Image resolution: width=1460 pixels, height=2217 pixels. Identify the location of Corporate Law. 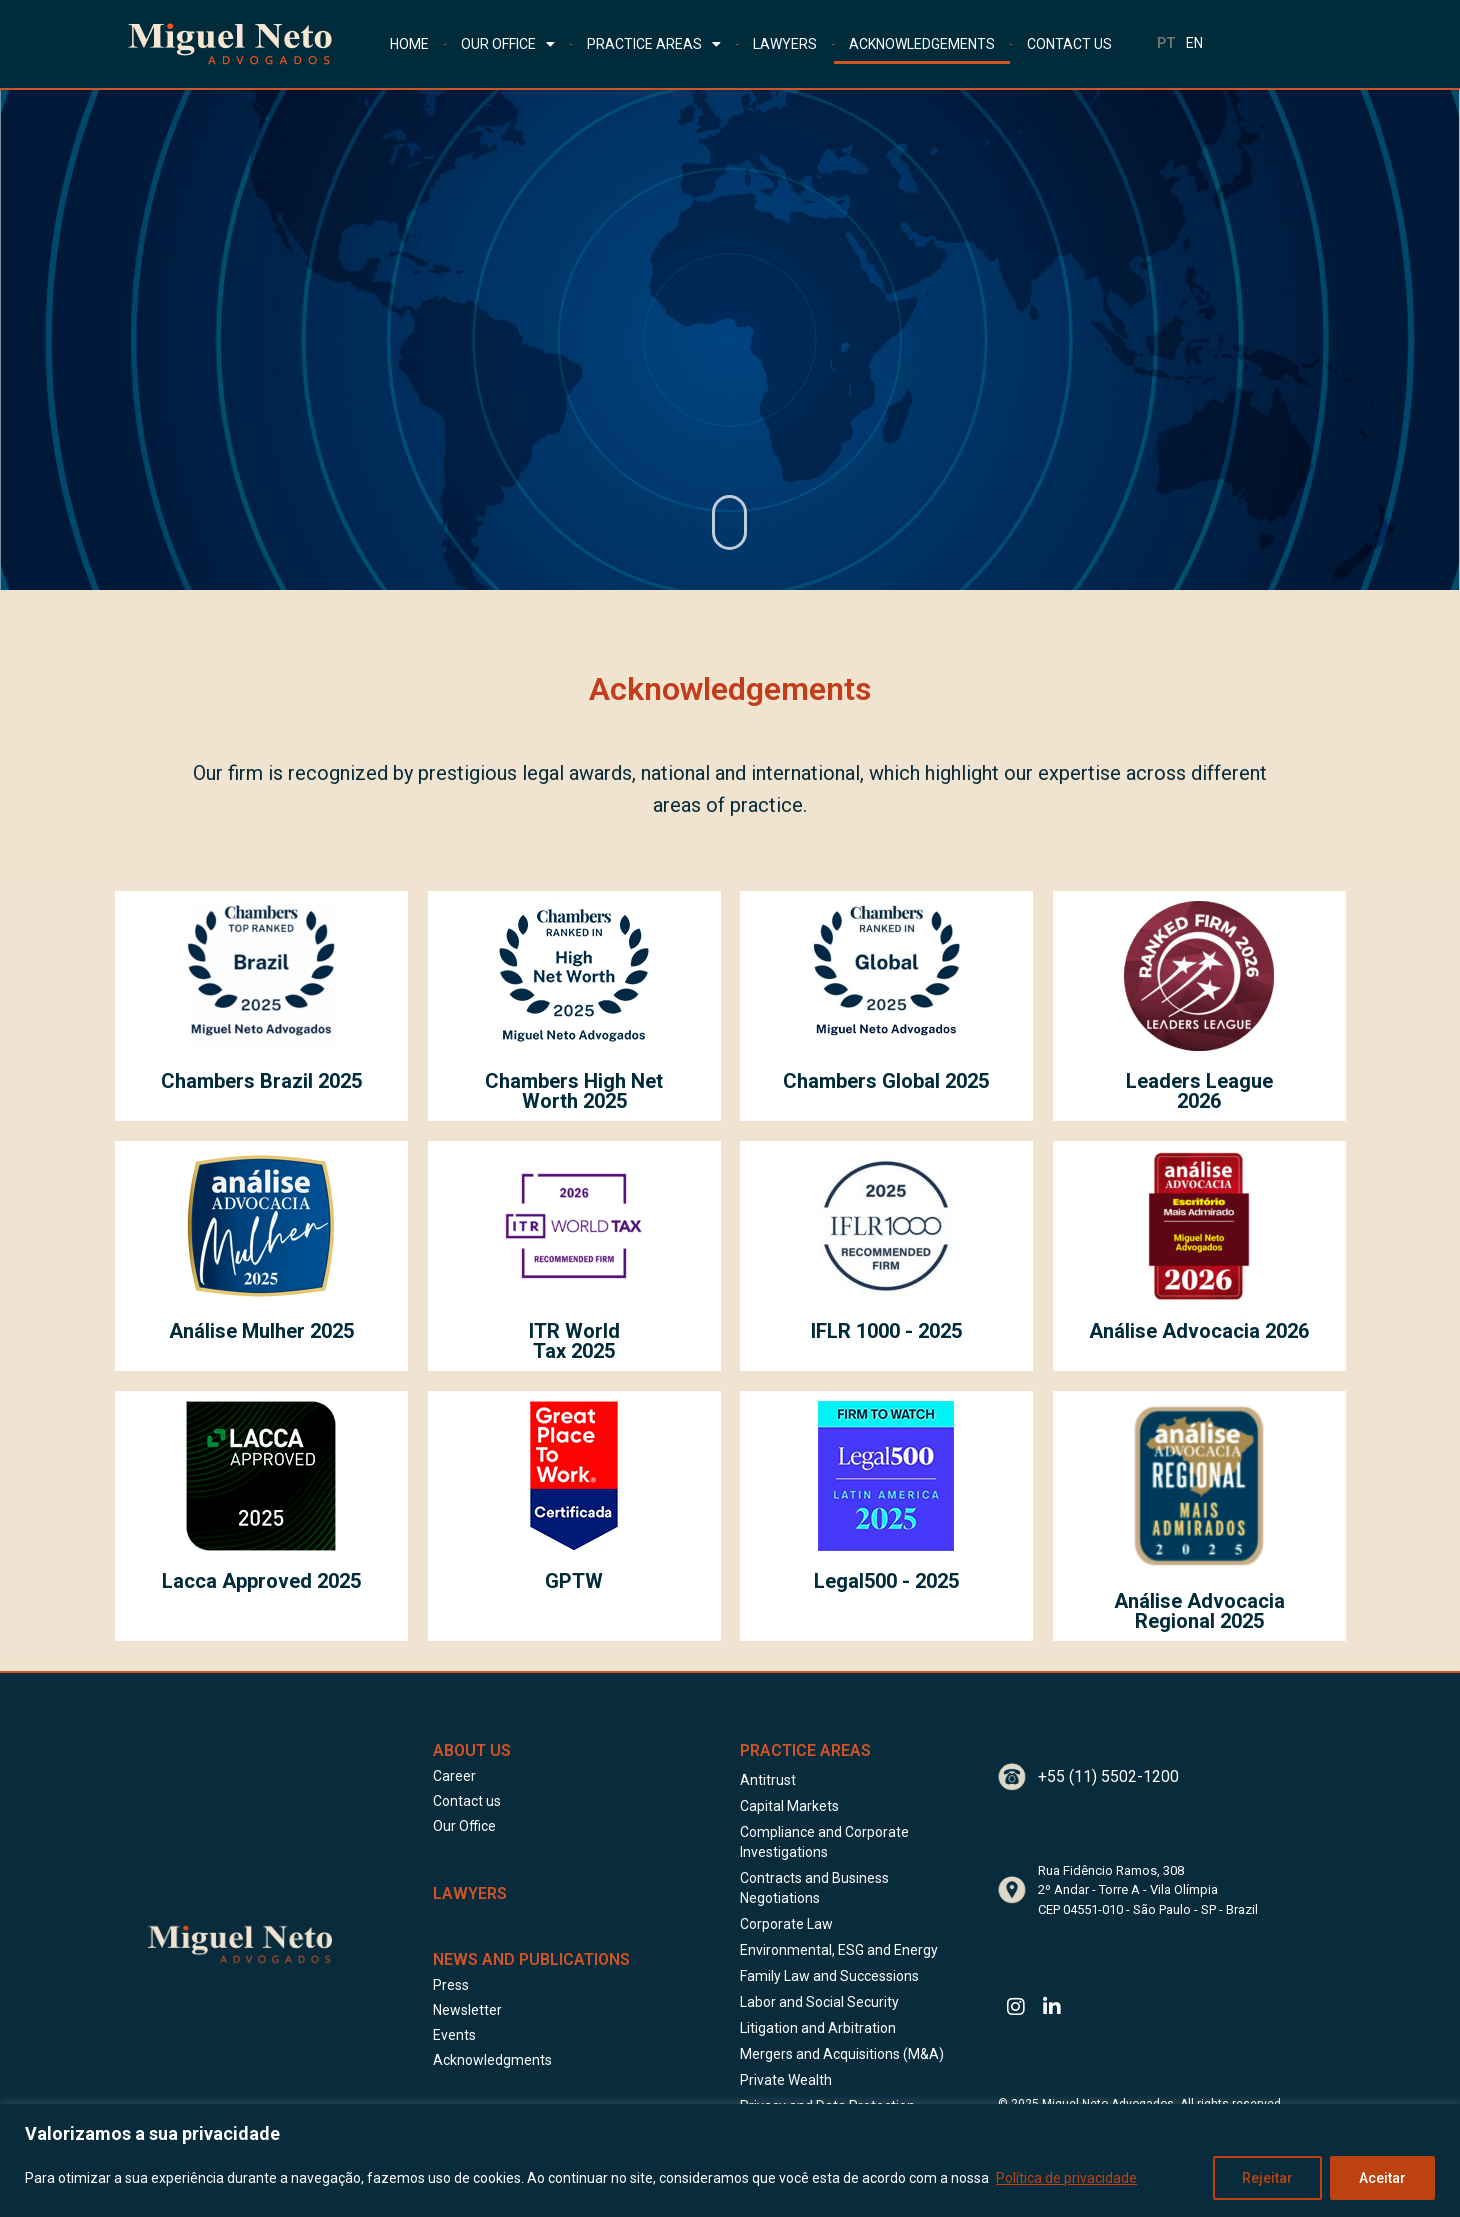
(786, 1924).